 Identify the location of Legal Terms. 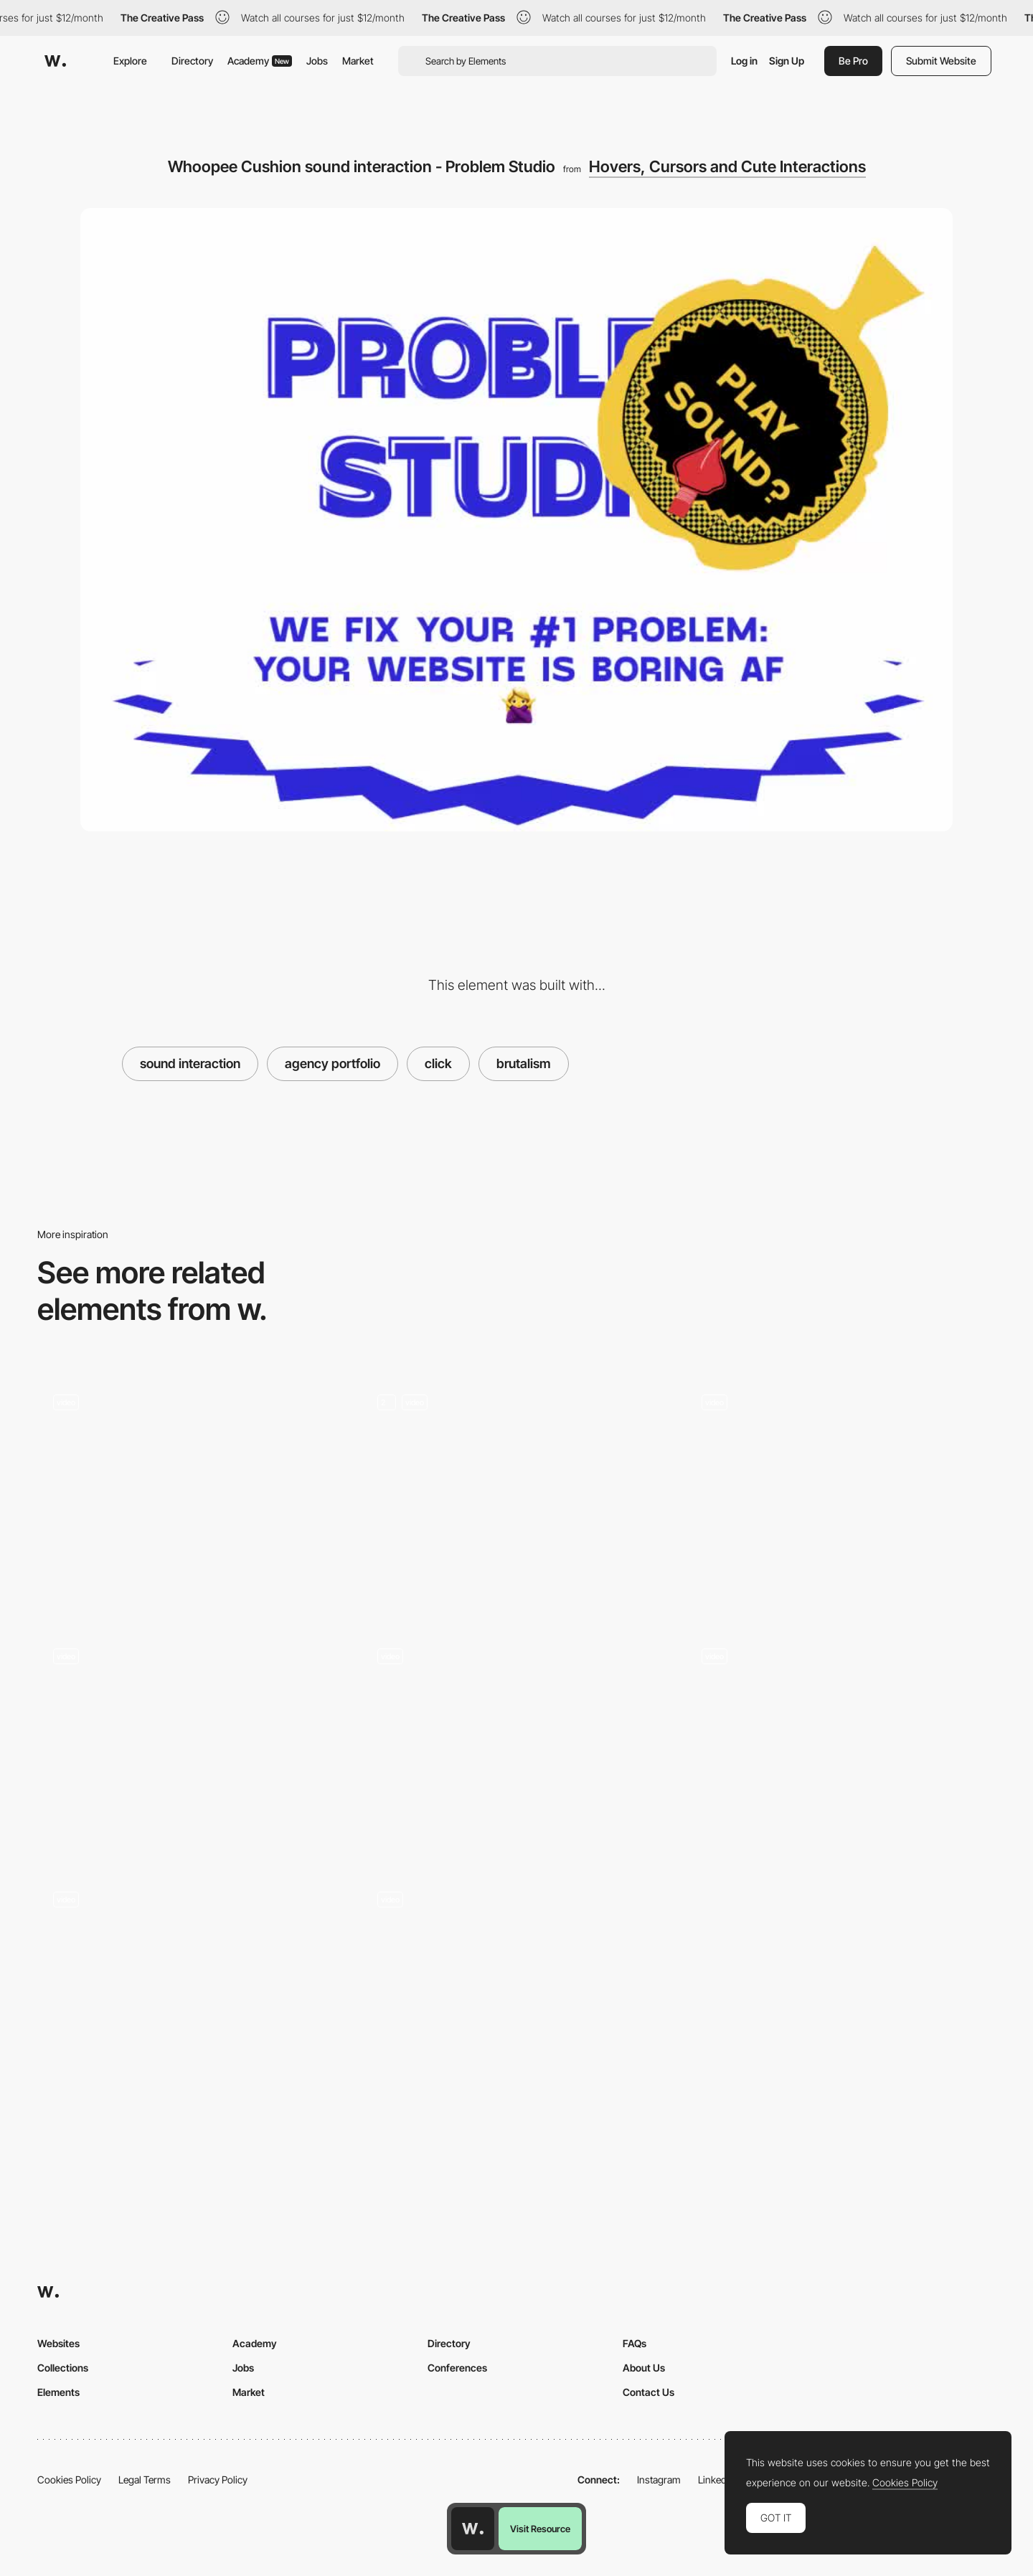
(144, 2479).